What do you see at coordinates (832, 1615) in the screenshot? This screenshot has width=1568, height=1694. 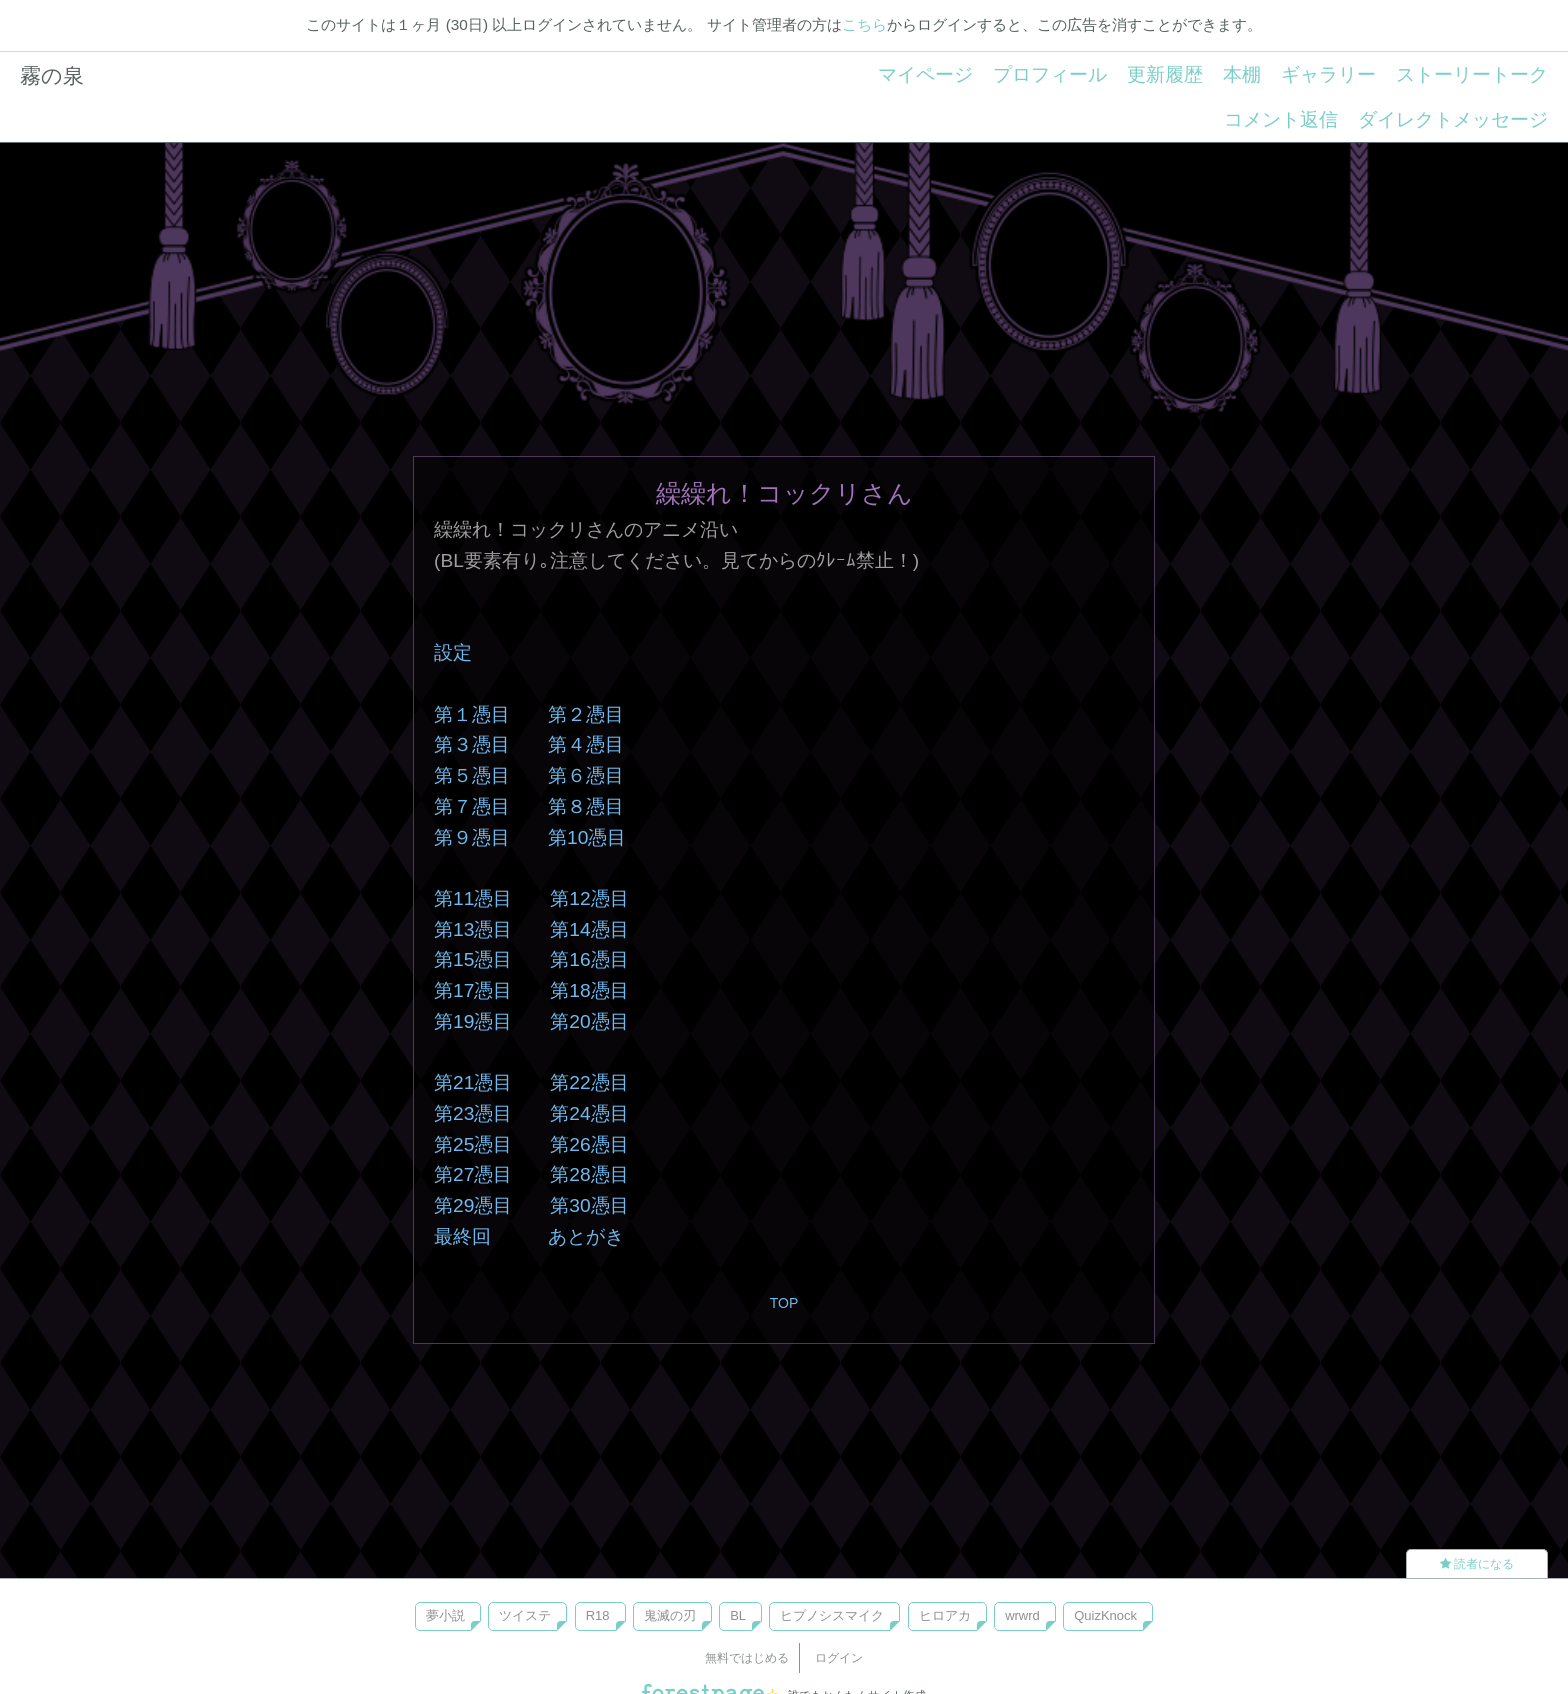 I see `ヒプノシスマイク` at bounding box center [832, 1615].